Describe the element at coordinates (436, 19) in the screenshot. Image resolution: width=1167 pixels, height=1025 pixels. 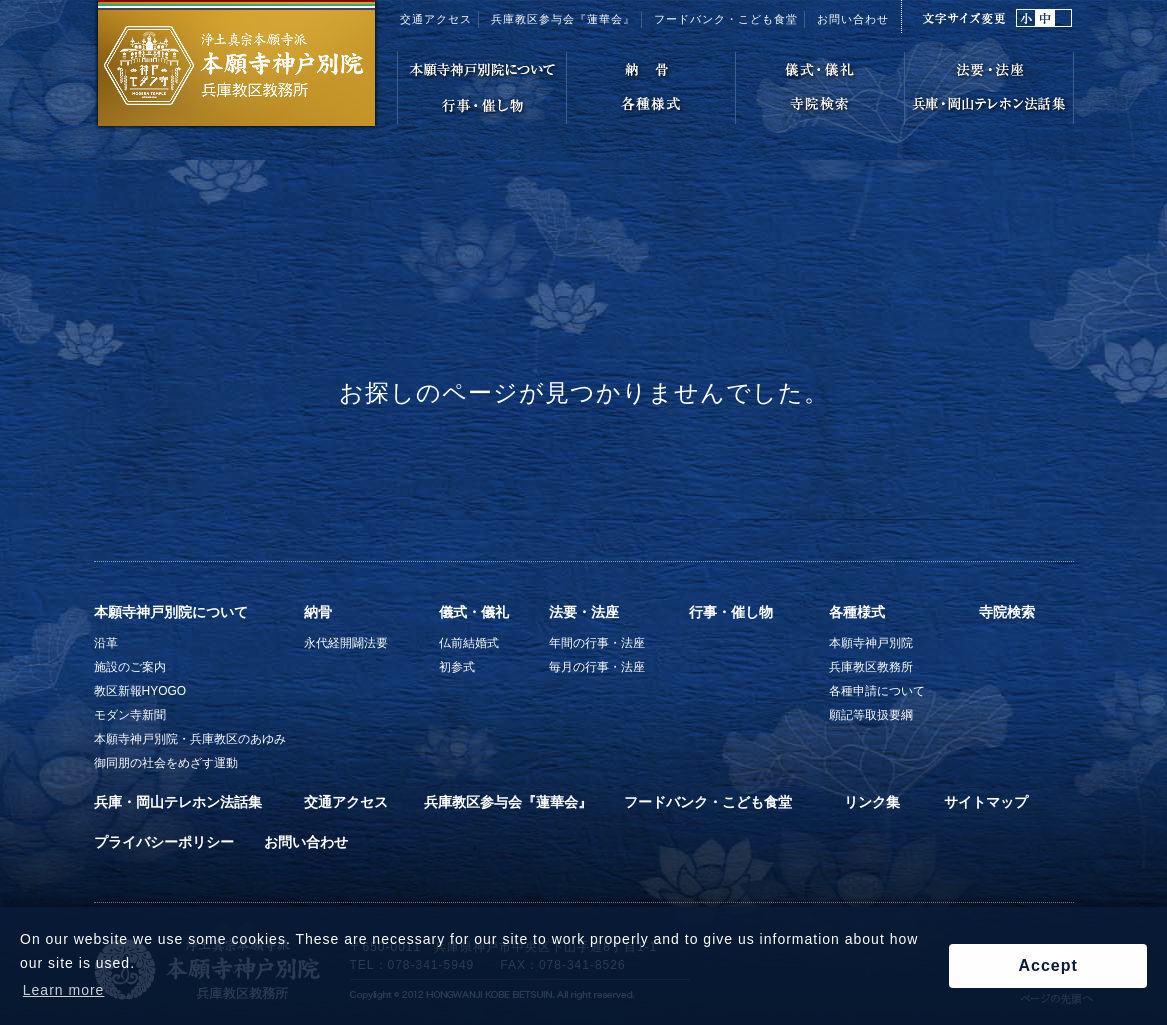
I see `交通アクセス` at that location.